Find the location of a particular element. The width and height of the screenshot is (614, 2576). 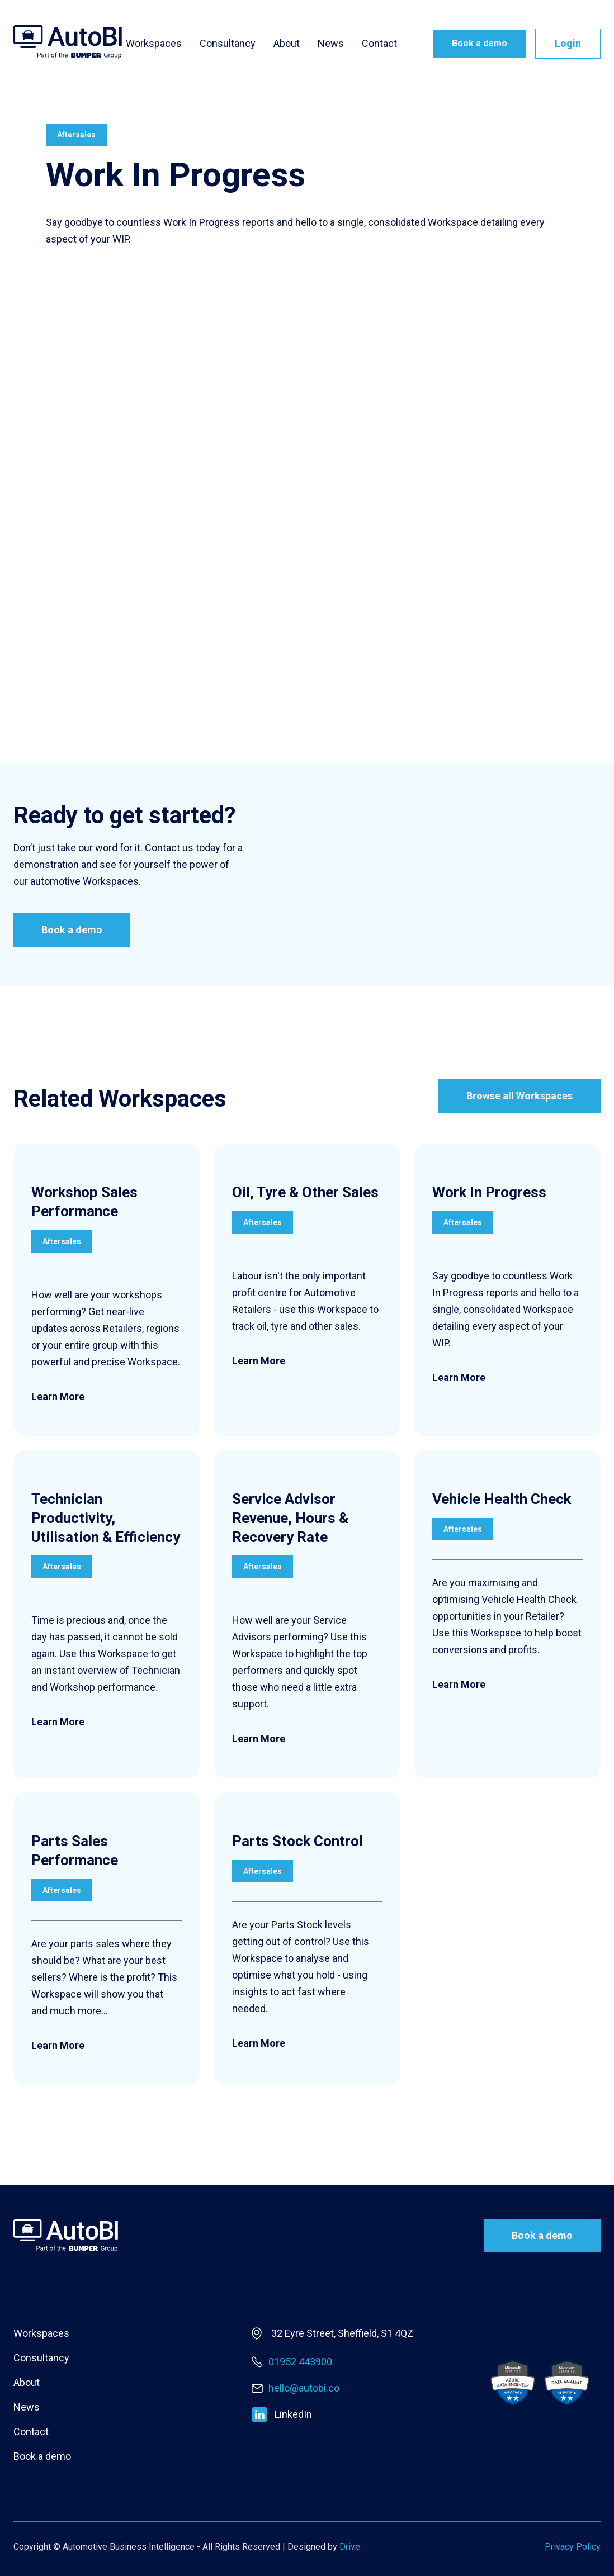

Browse all Workspaces is located at coordinates (519, 1097).